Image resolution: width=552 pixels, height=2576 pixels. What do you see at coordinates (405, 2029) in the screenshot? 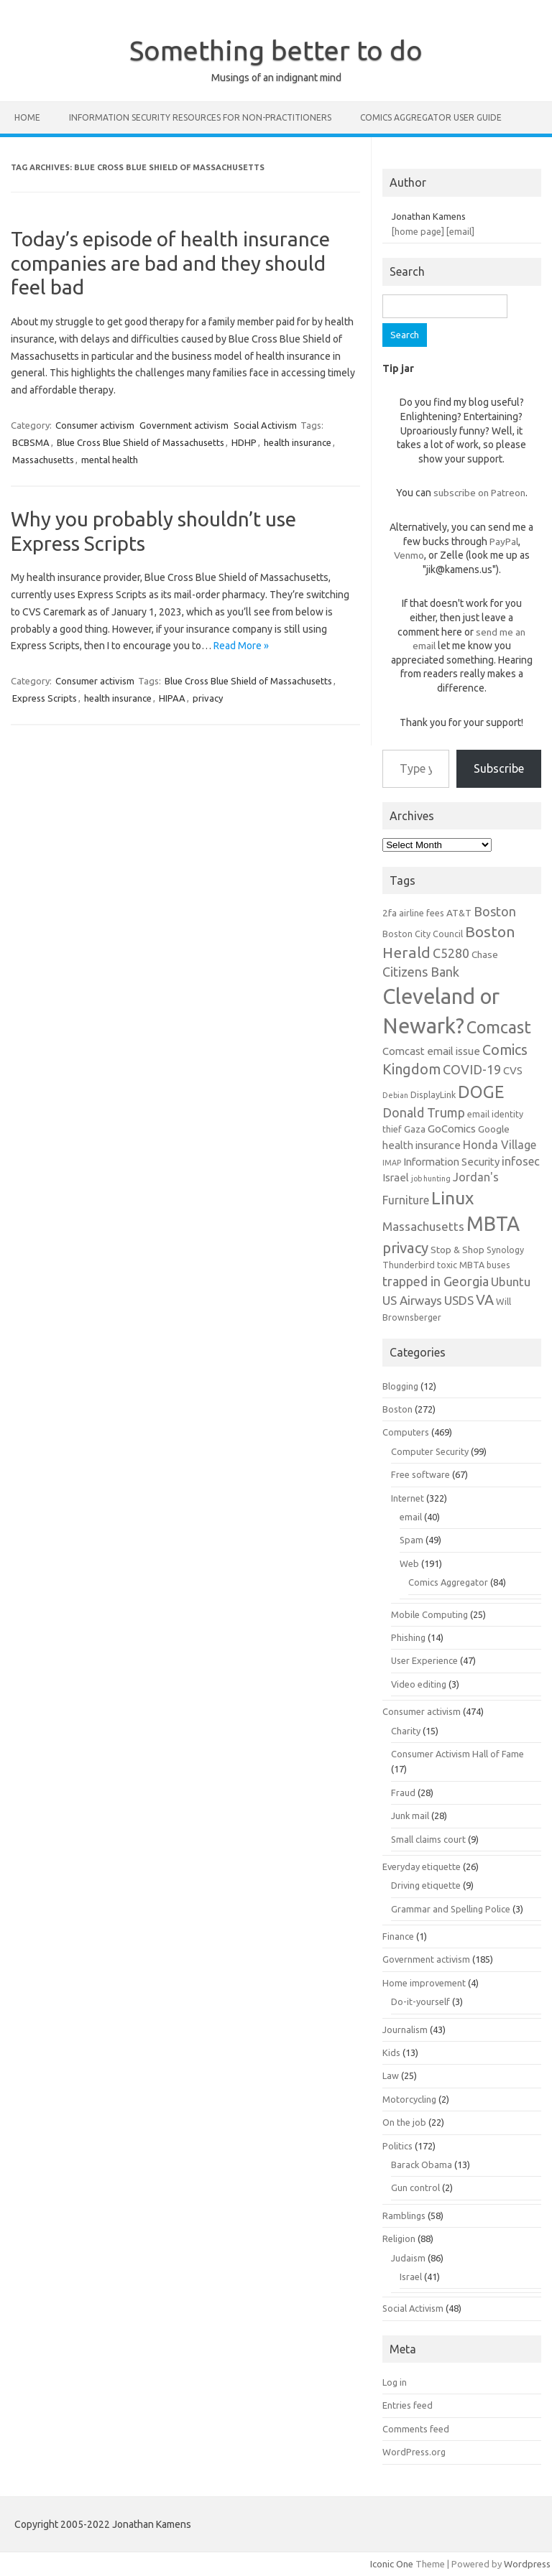
I see `Journalism` at bounding box center [405, 2029].